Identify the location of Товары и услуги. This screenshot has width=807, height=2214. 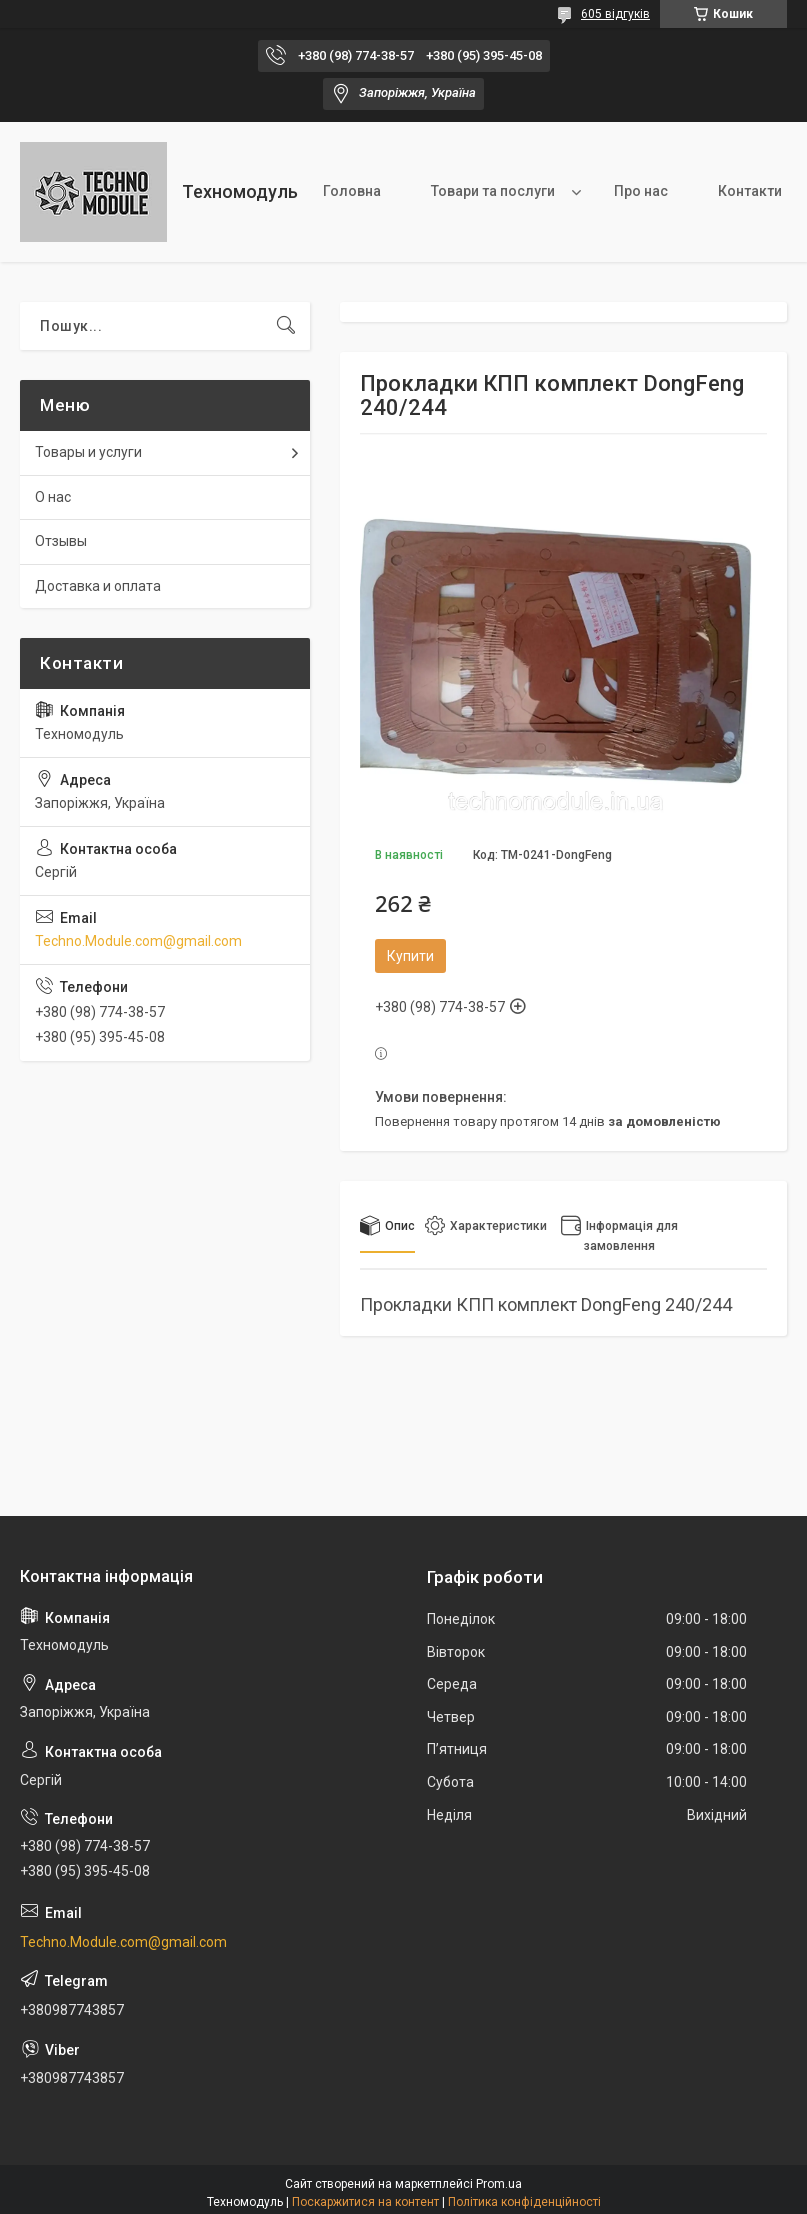
(88, 452).